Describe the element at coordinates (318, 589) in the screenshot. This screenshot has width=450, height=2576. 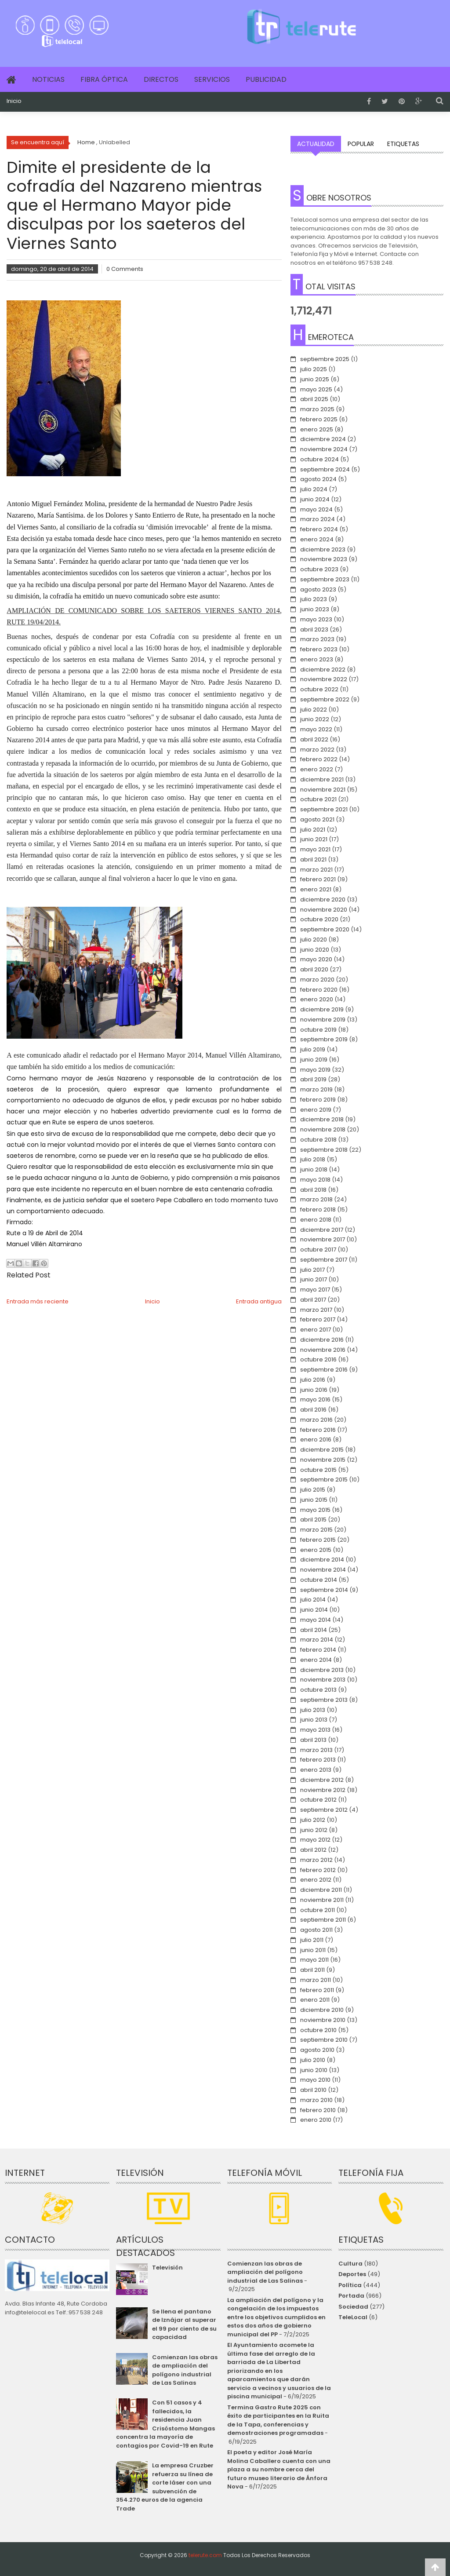
I see `agosto 2023` at that location.